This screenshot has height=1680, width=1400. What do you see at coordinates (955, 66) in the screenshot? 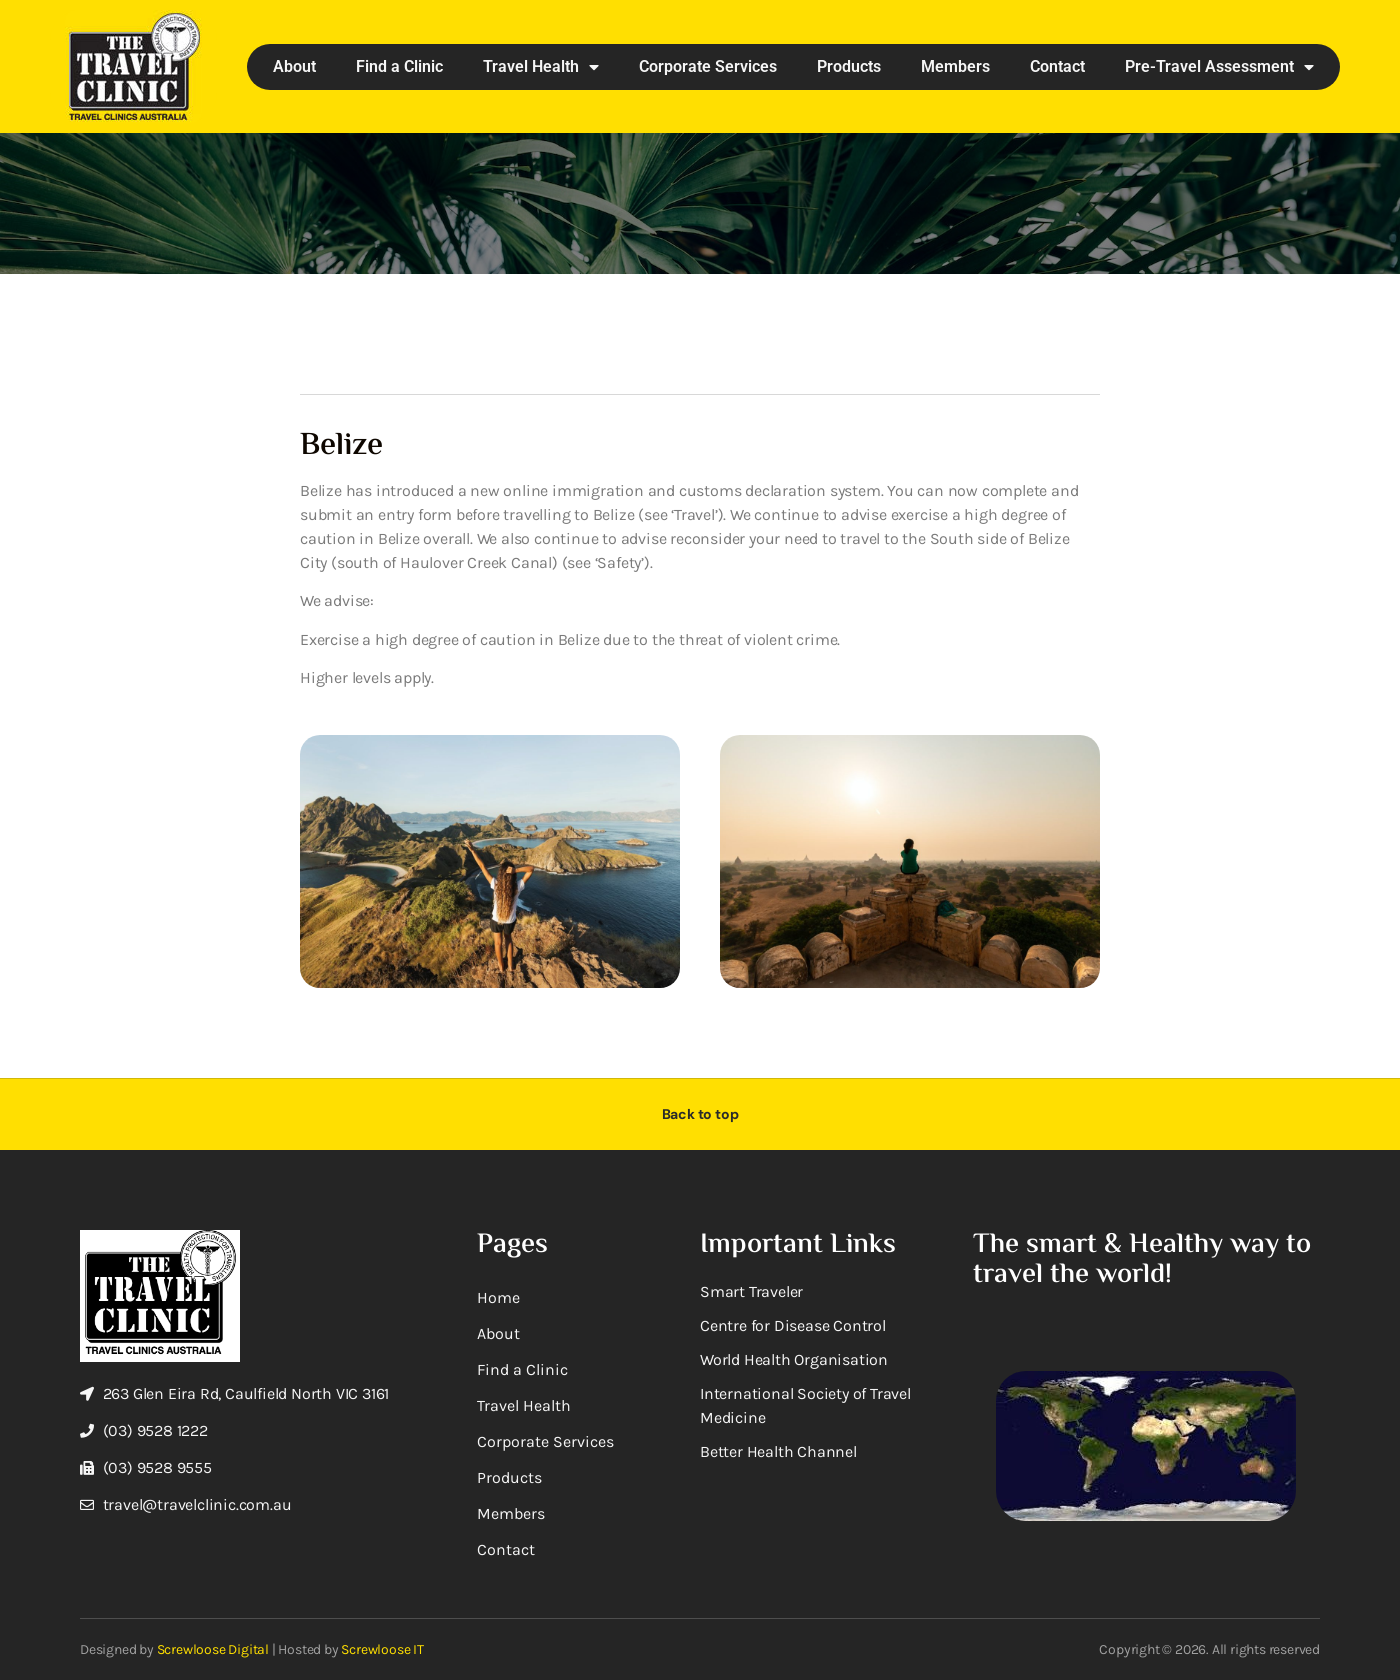
I see `Members` at bounding box center [955, 66].